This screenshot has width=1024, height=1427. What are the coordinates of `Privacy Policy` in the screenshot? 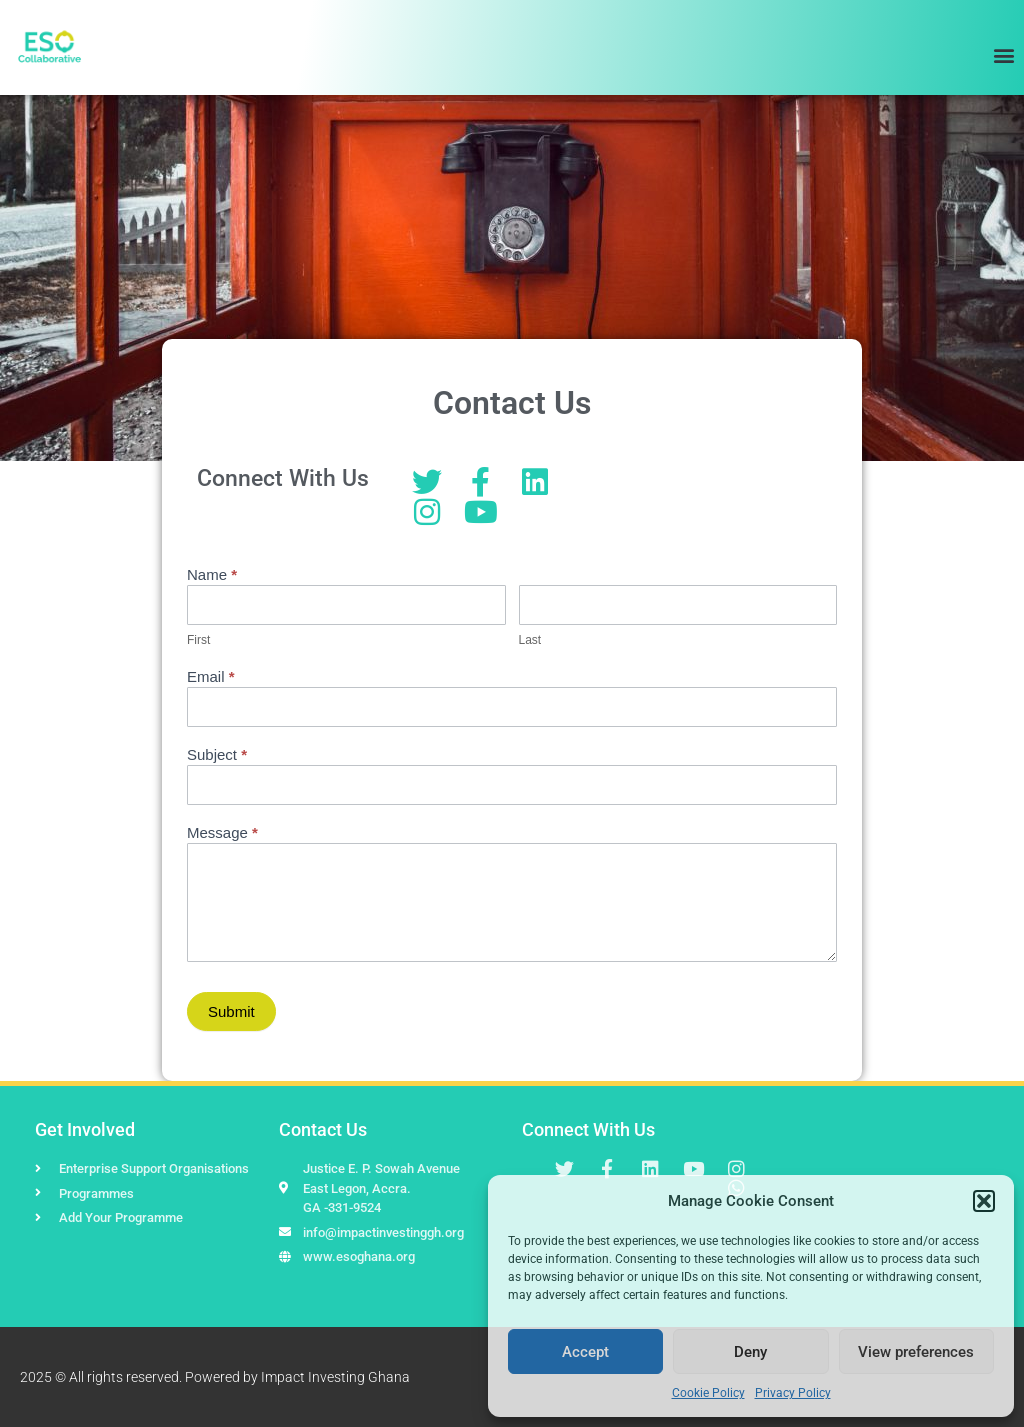 It's located at (793, 1393).